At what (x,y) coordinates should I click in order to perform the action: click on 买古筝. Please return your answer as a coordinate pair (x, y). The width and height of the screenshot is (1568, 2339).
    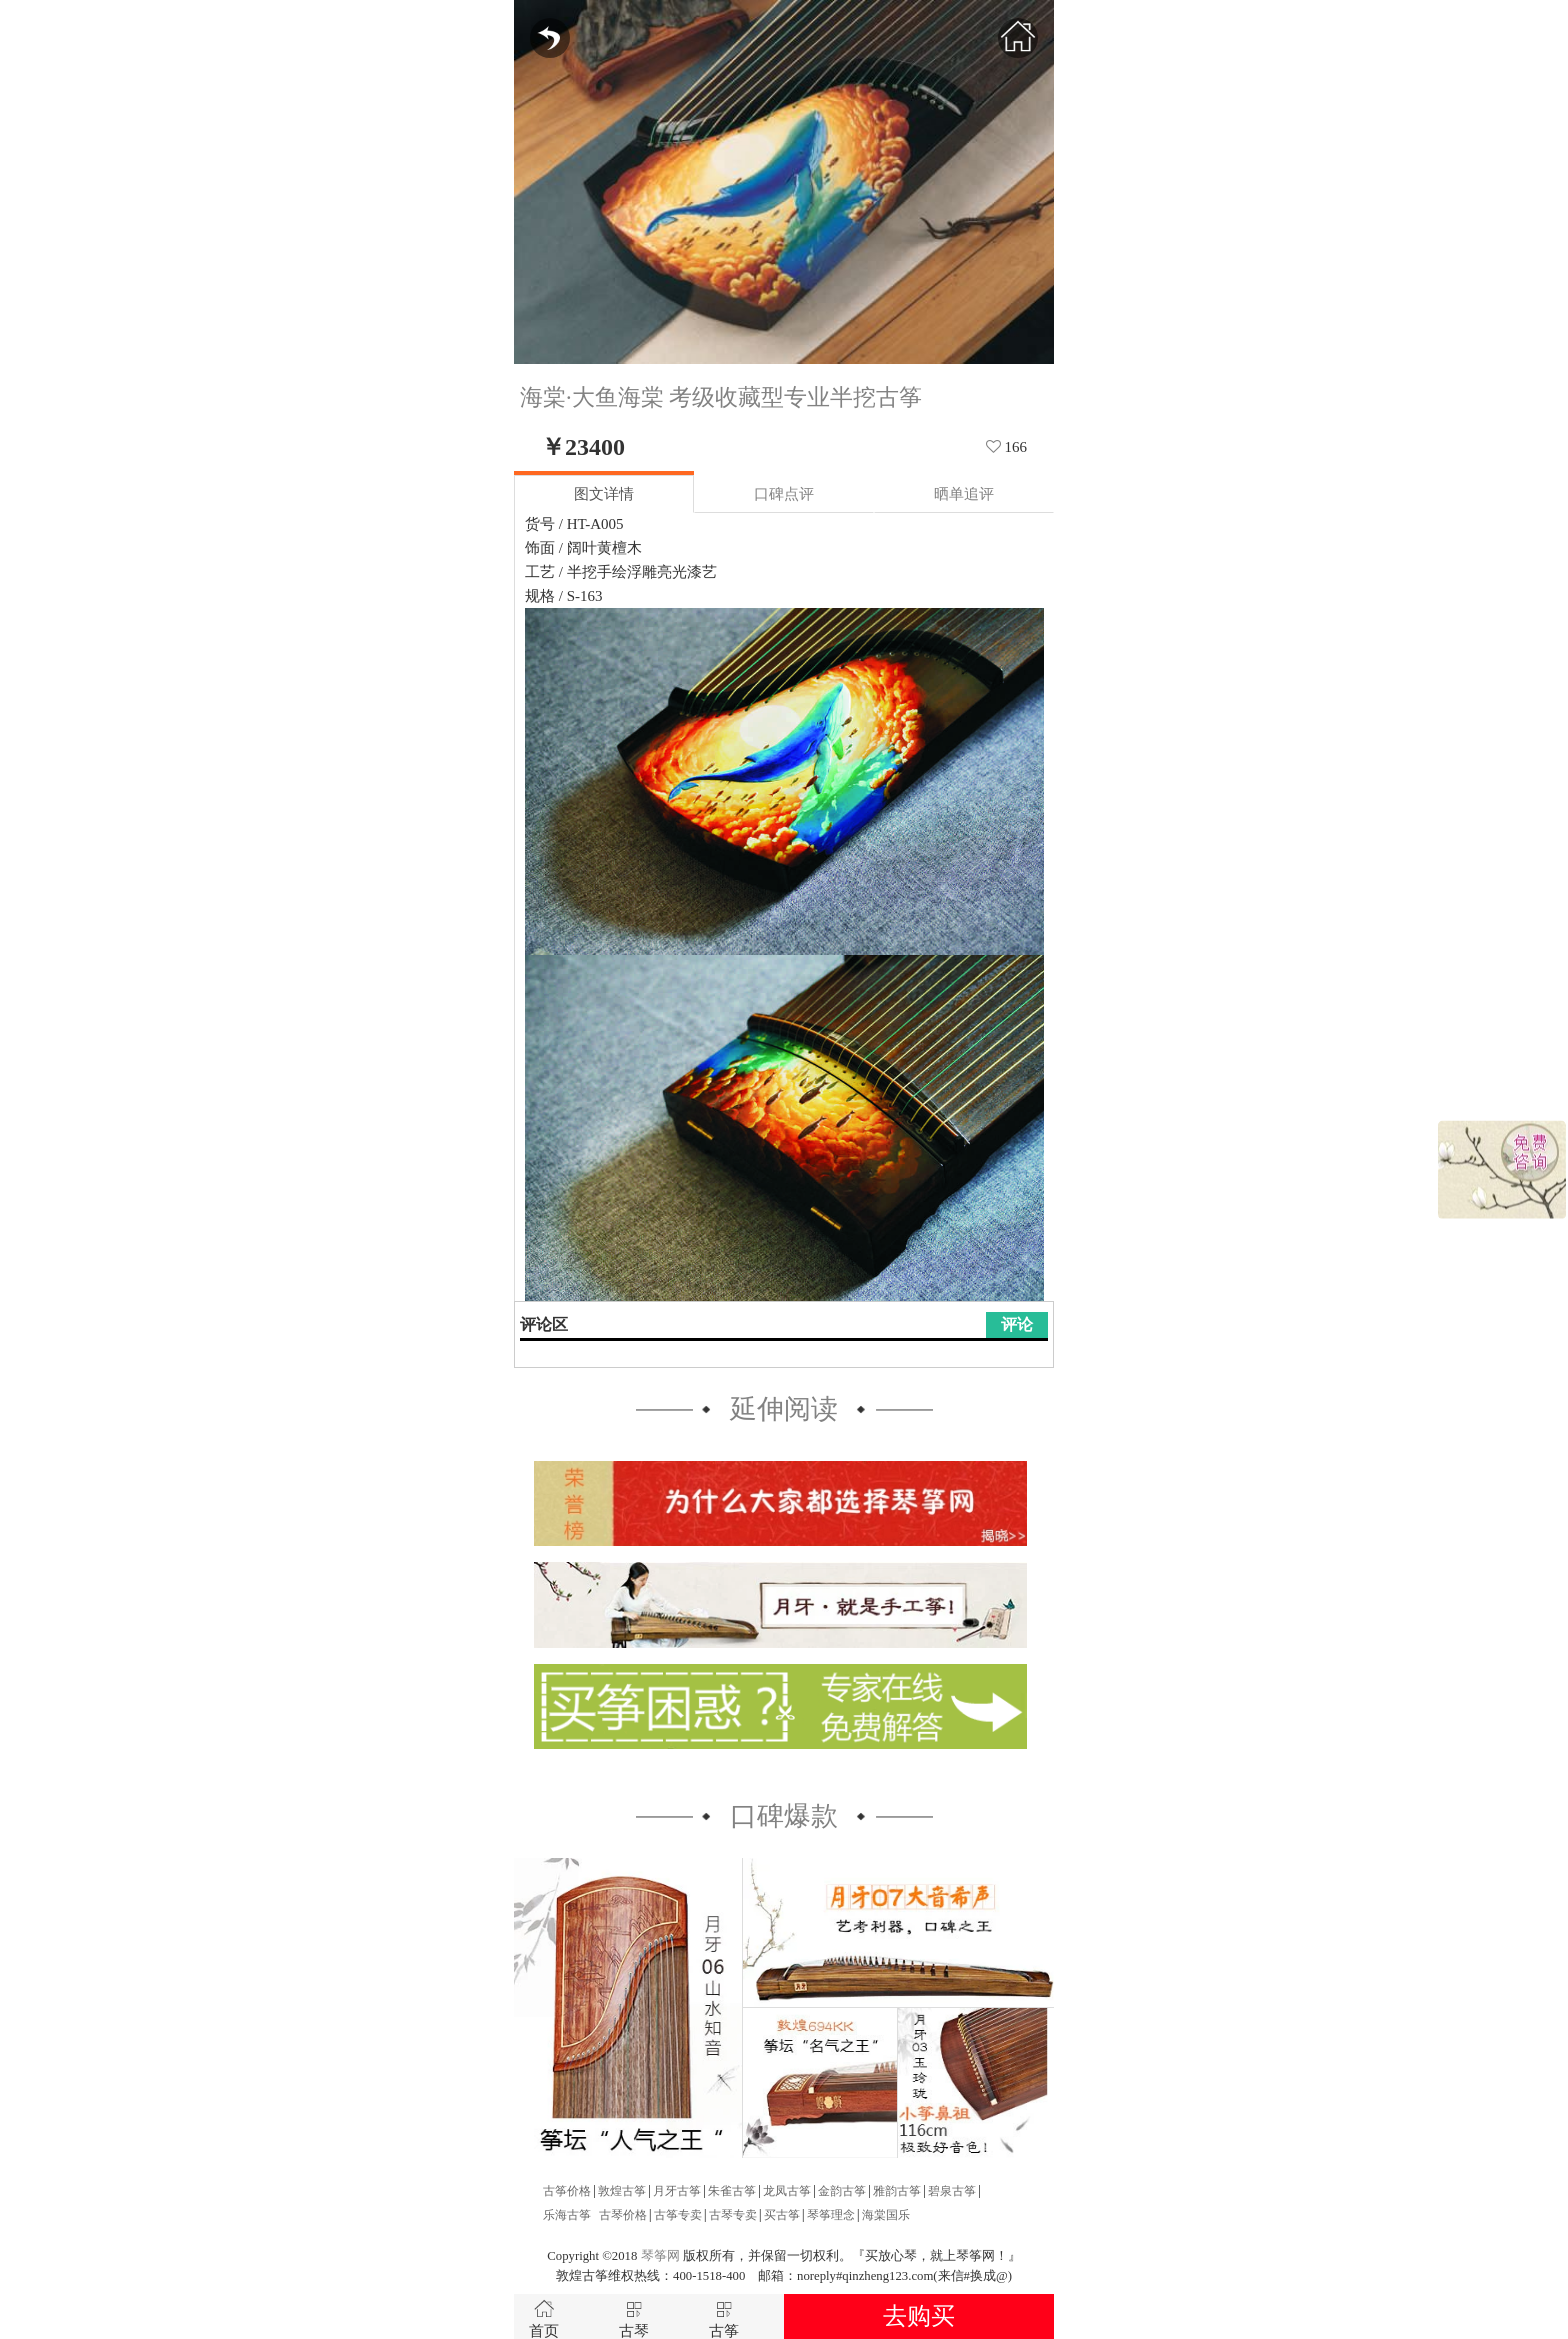
    Looking at the image, I should click on (782, 2215).